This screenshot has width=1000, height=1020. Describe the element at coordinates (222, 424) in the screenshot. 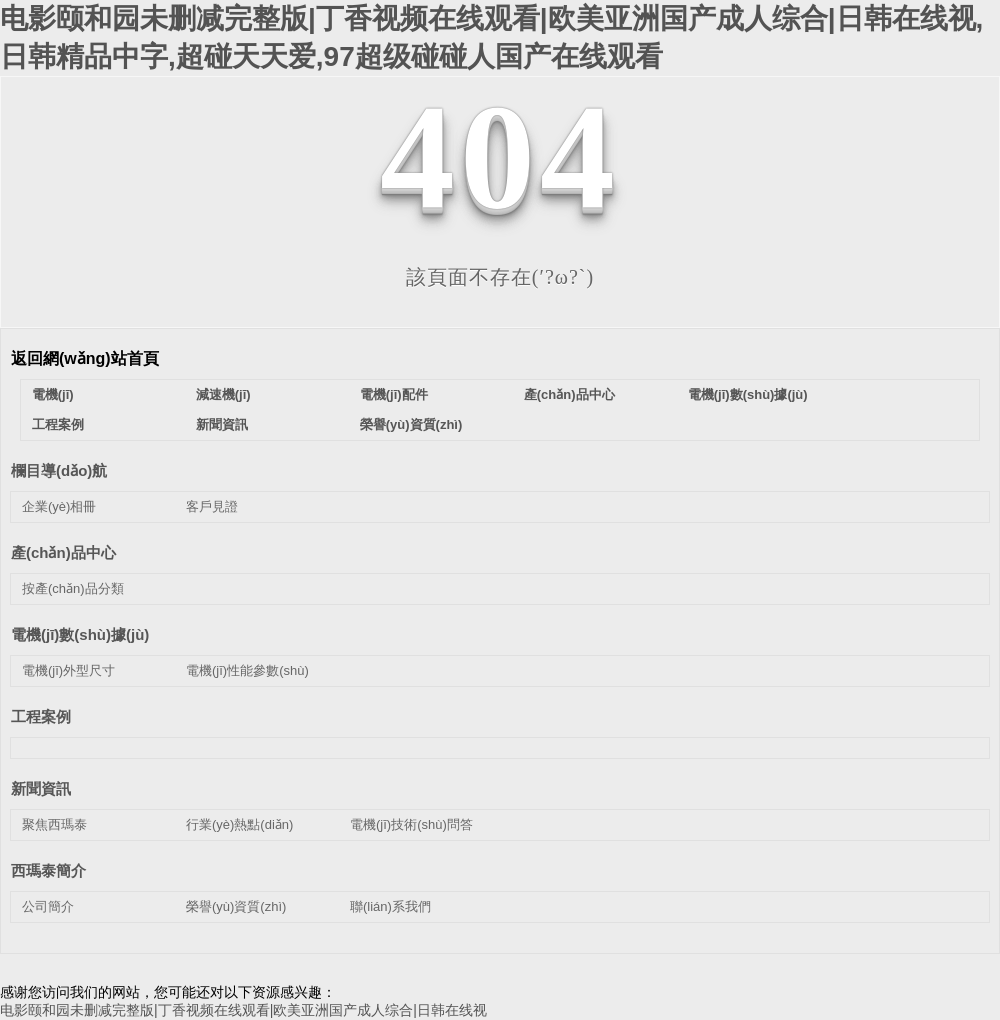

I see `新聞資訊` at that location.